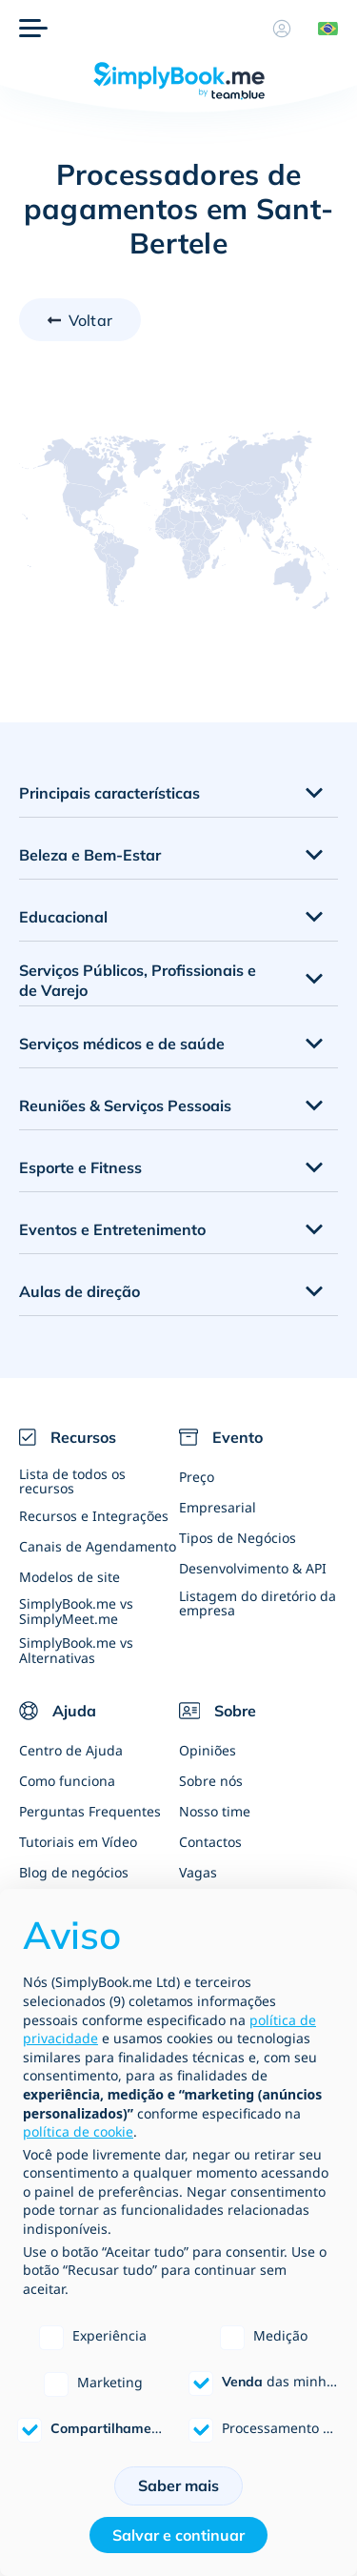  Describe the element at coordinates (253, 1568) in the screenshot. I see `Desenvolvimento & API` at that location.